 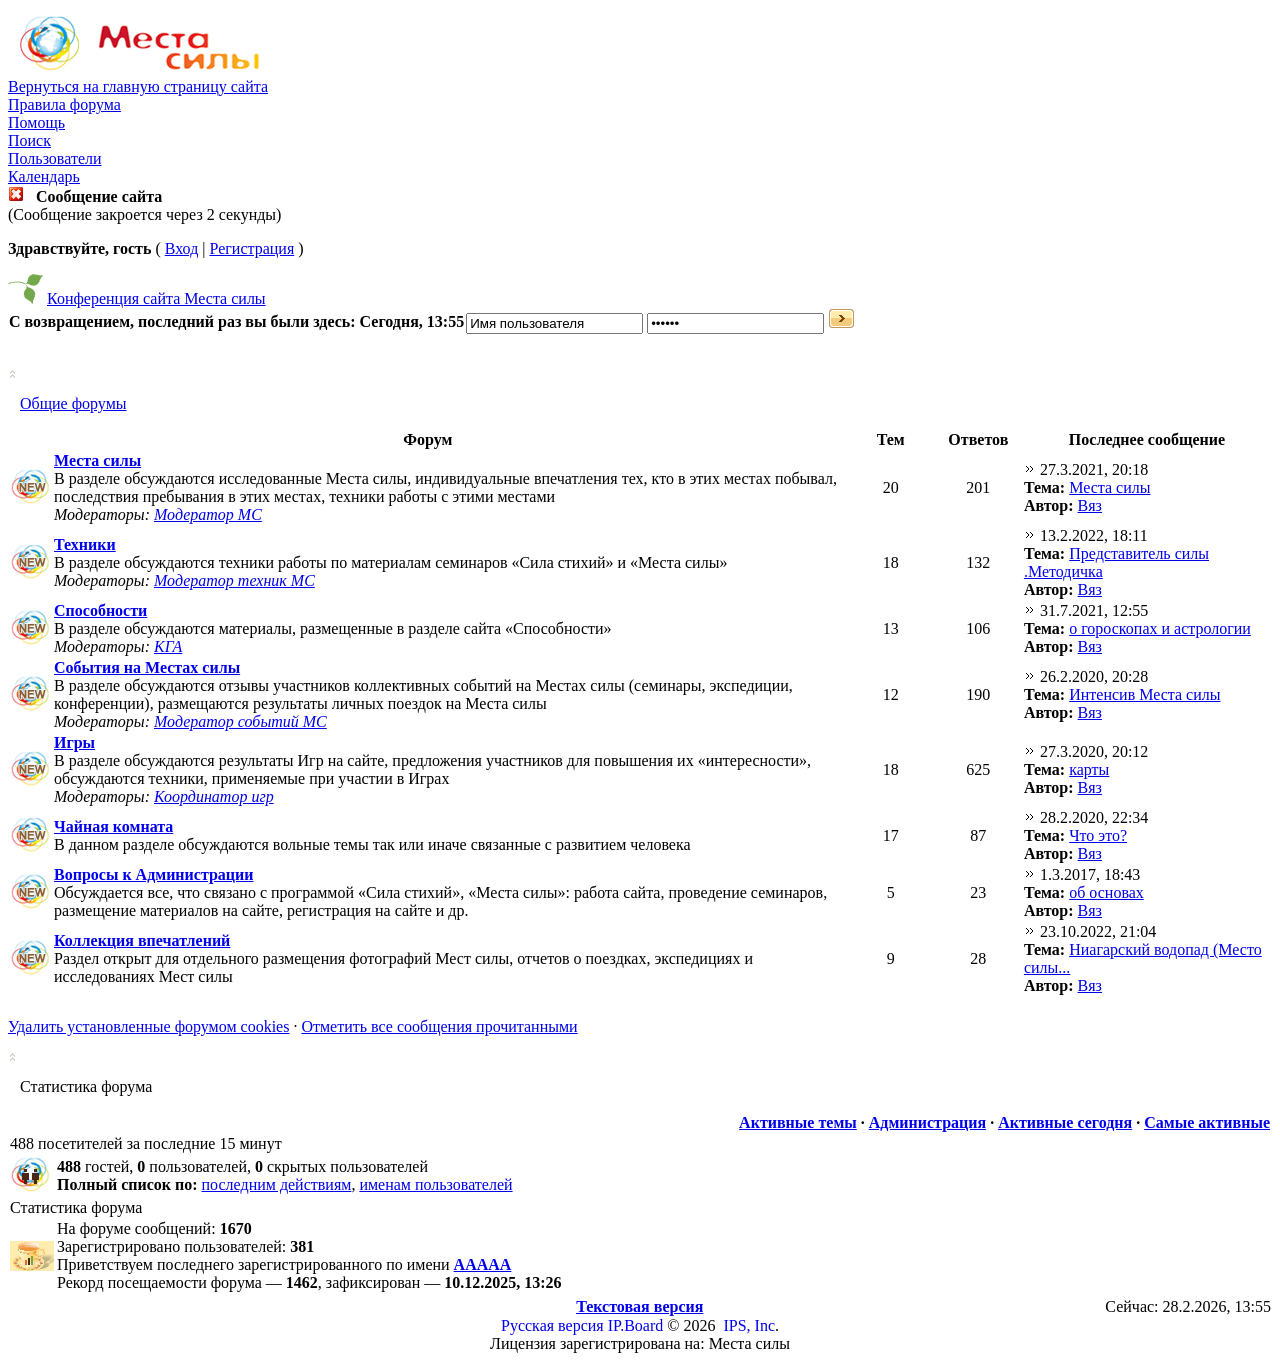 What do you see at coordinates (214, 796) in the screenshot?
I see `Координатор игр` at bounding box center [214, 796].